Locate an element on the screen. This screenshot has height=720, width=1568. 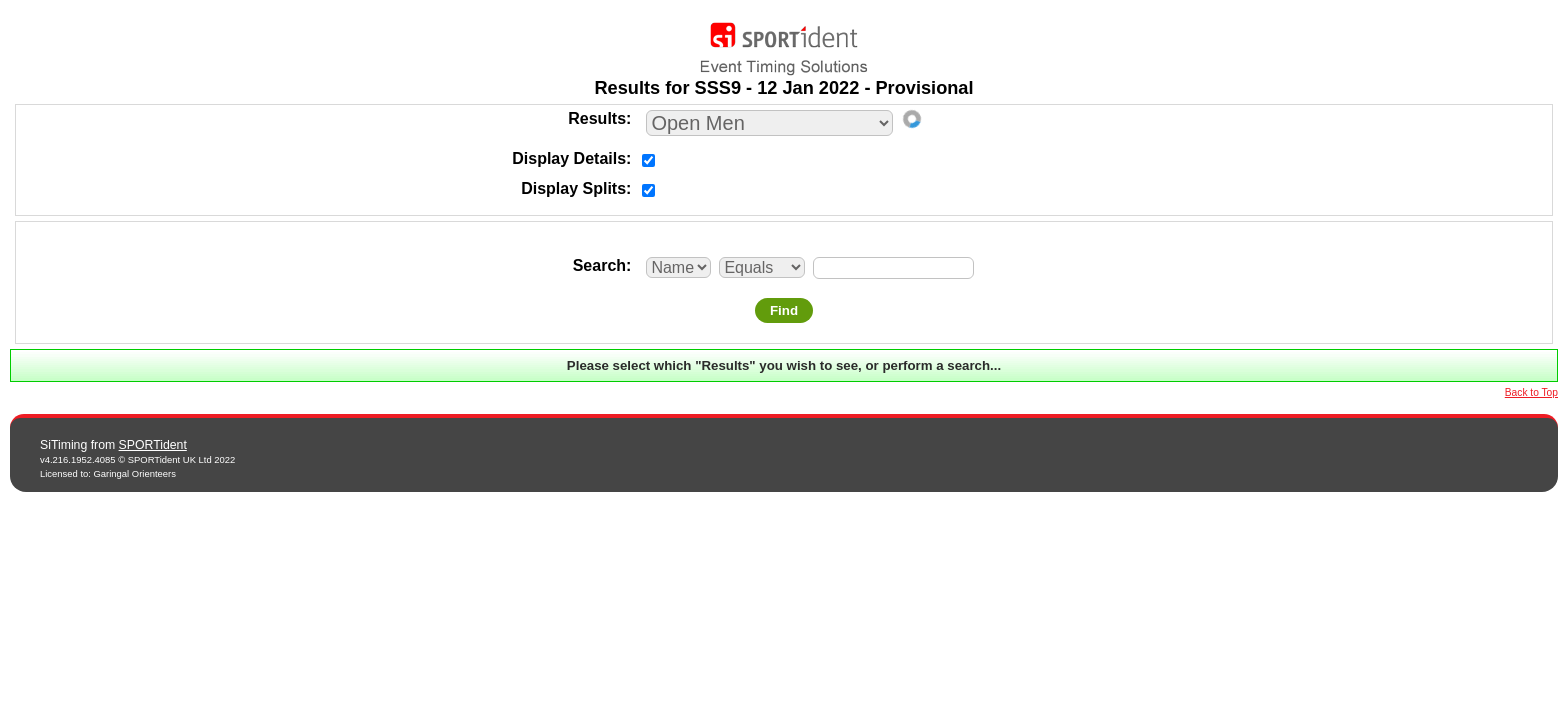
Display Splits is located at coordinates (573, 188).